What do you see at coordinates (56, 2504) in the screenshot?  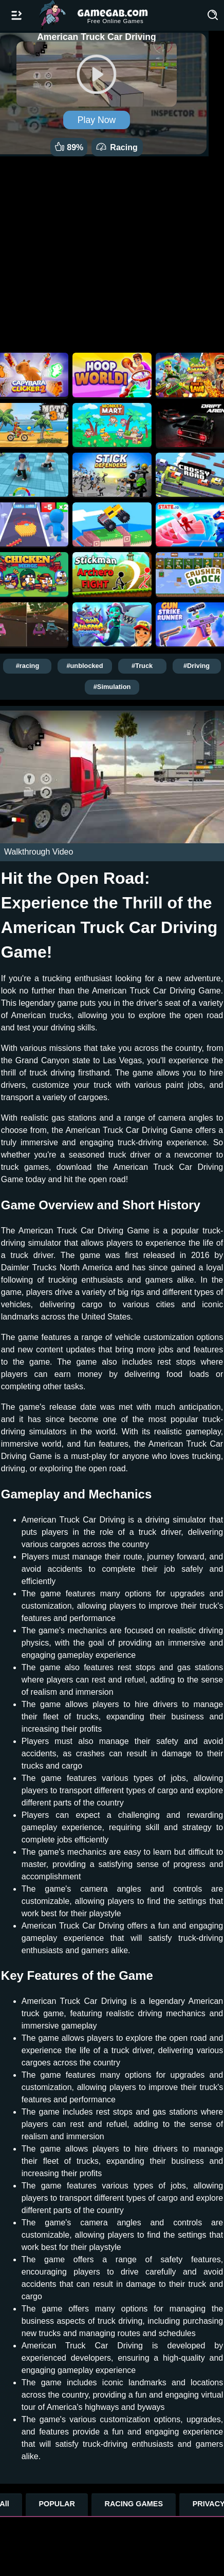 I see `POPULAR [Popular Games]` at bounding box center [56, 2504].